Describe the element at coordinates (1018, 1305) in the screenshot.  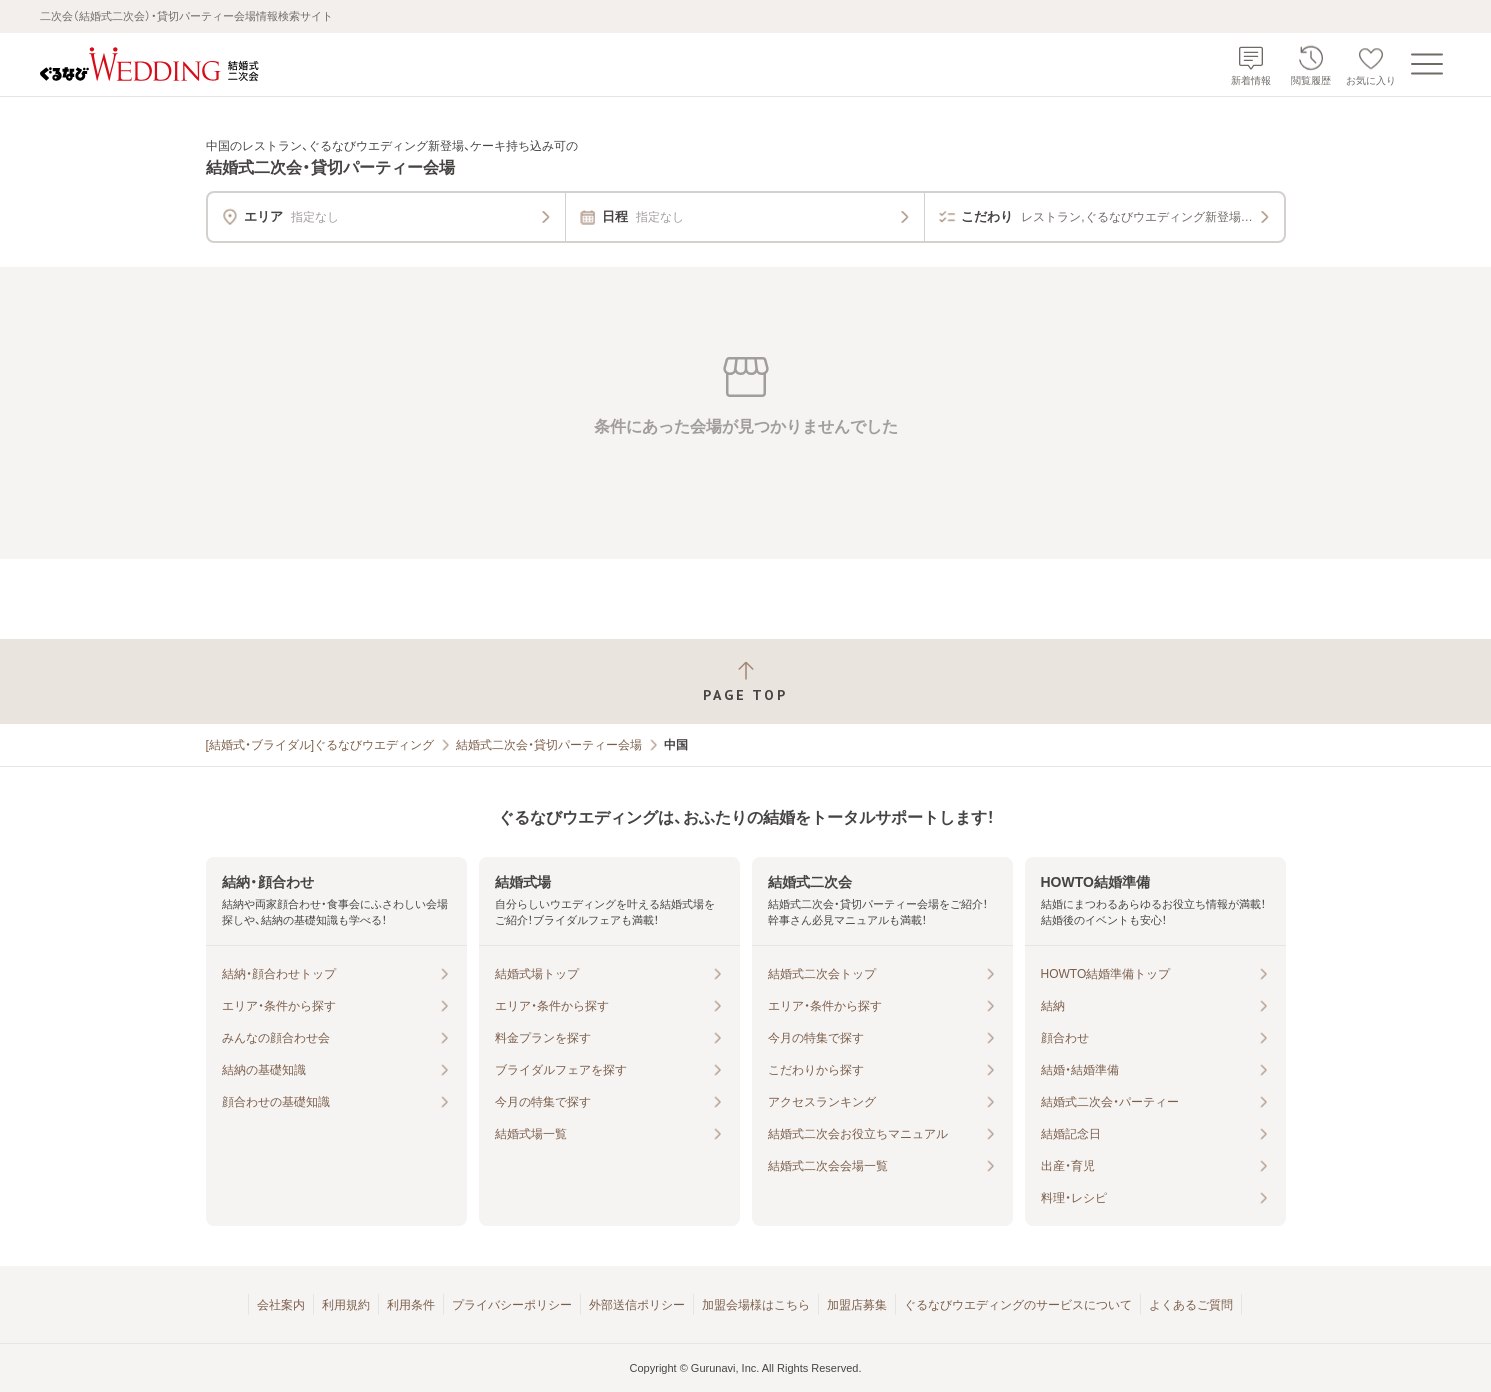
I see `ぐるなびウエディングのサービスについて` at that location.